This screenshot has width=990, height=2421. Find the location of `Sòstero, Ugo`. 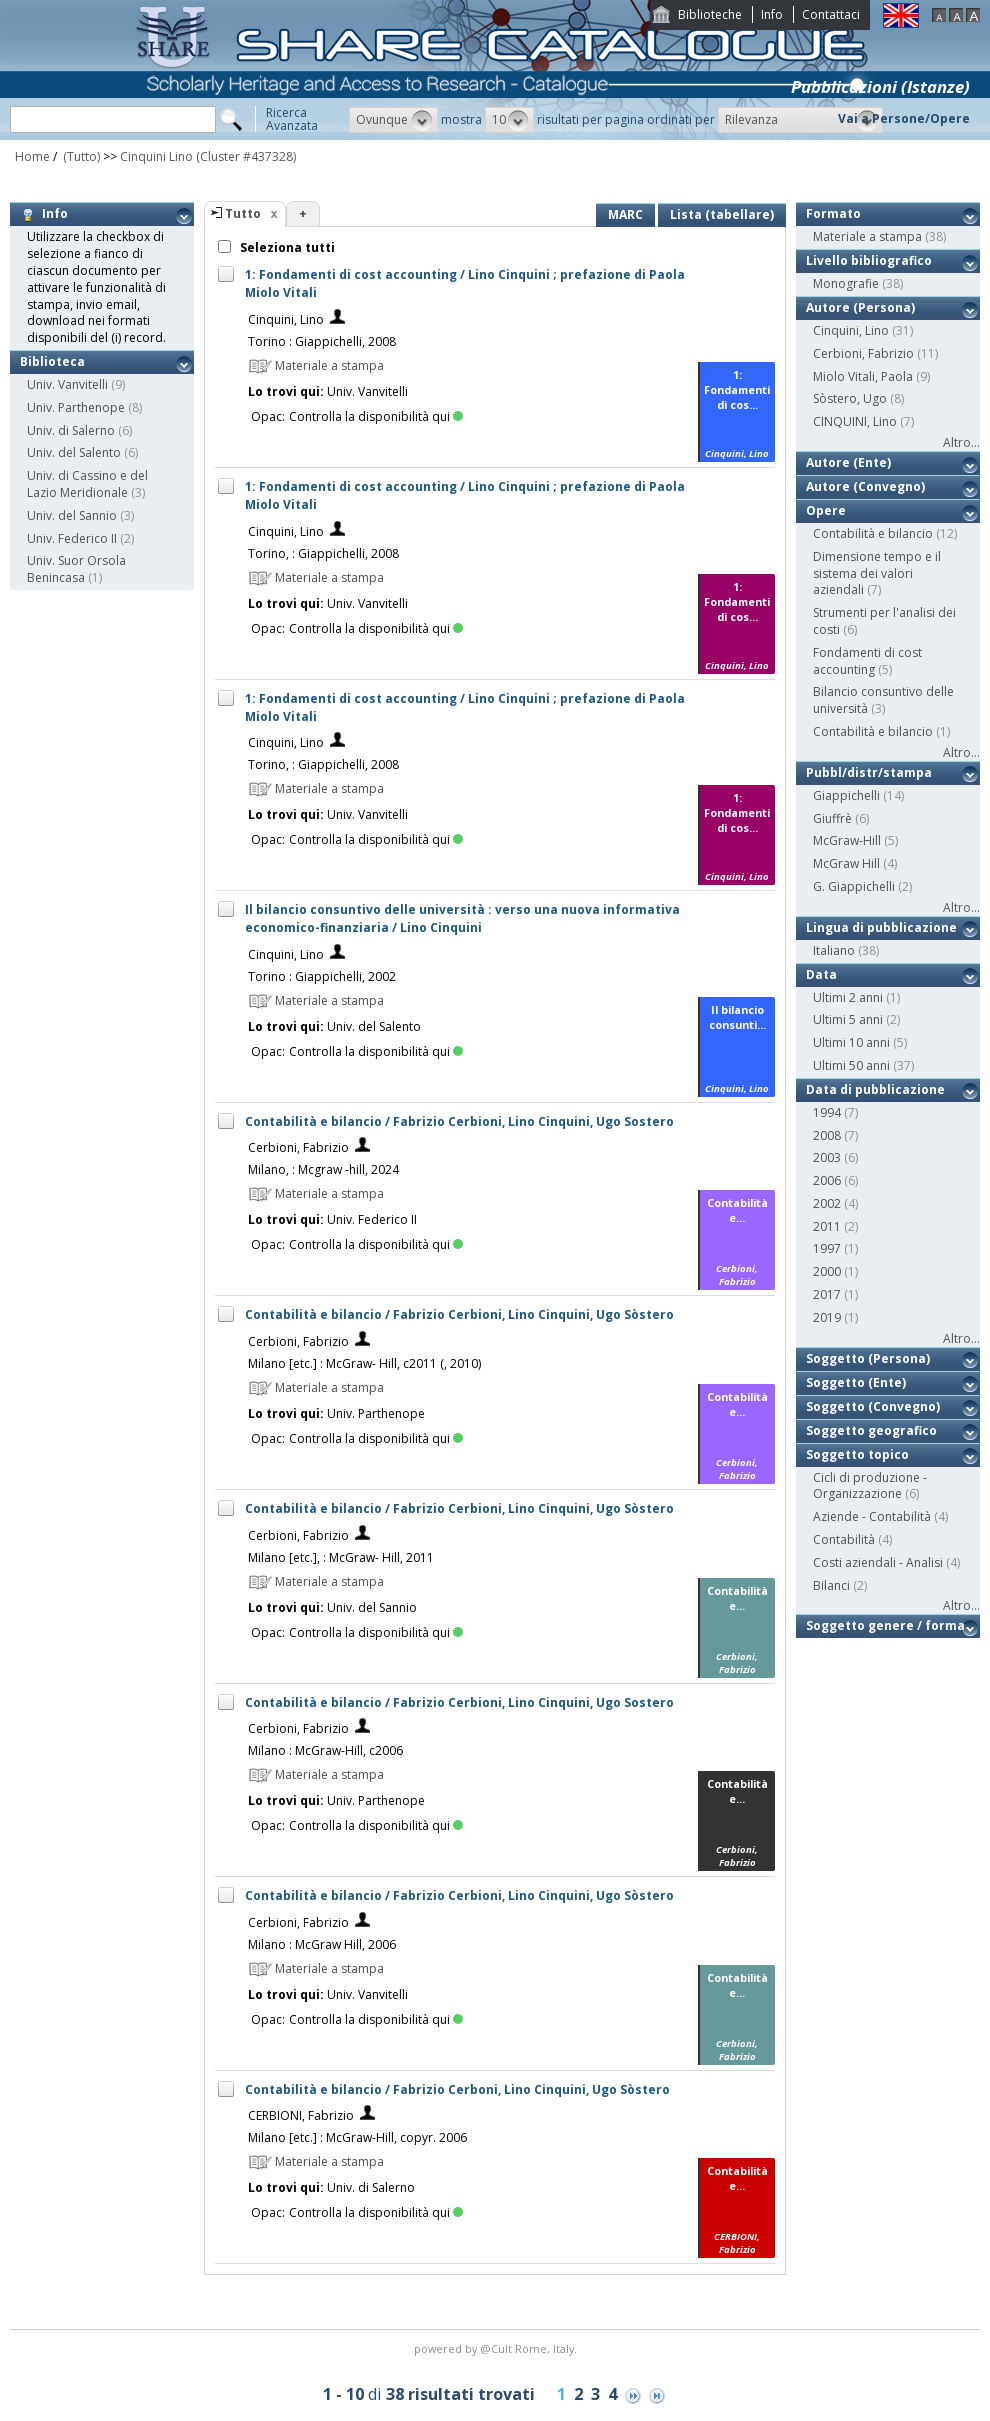

Sòstero, Ugo is located at coordinates (850, 398).